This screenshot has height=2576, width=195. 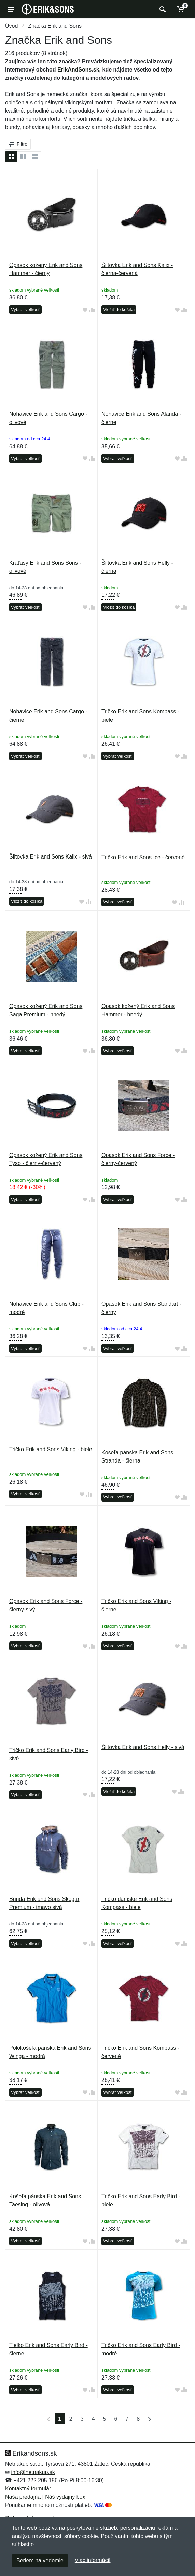 What do you see at coordinates (11, 26) in the screenshot?
I see `Úvod` at bounding box center [11, 26].